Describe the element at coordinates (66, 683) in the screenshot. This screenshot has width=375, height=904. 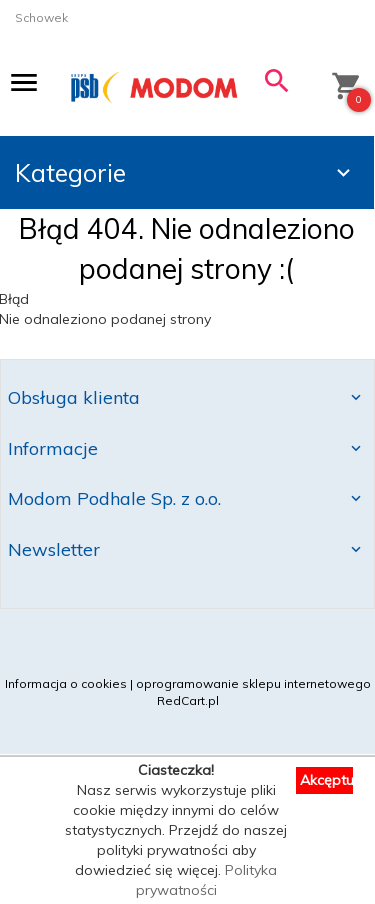
I see `Informacja o cookies` at that location.